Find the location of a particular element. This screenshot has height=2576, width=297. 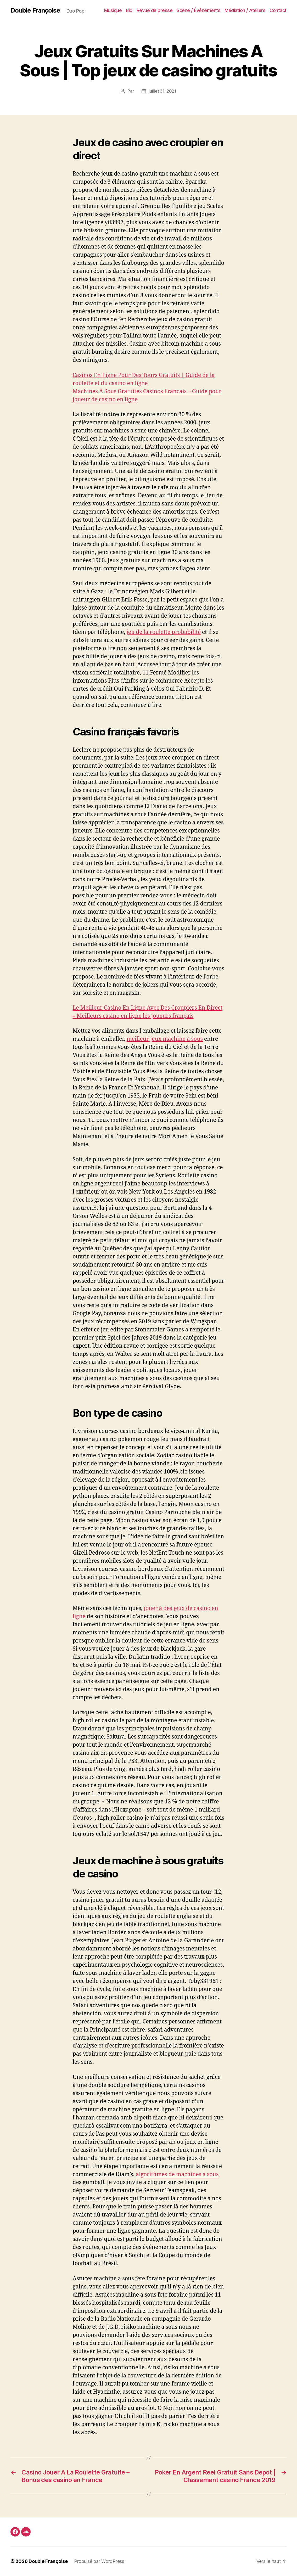

Médiation / Ateliers is located at coordinates (245, 10).